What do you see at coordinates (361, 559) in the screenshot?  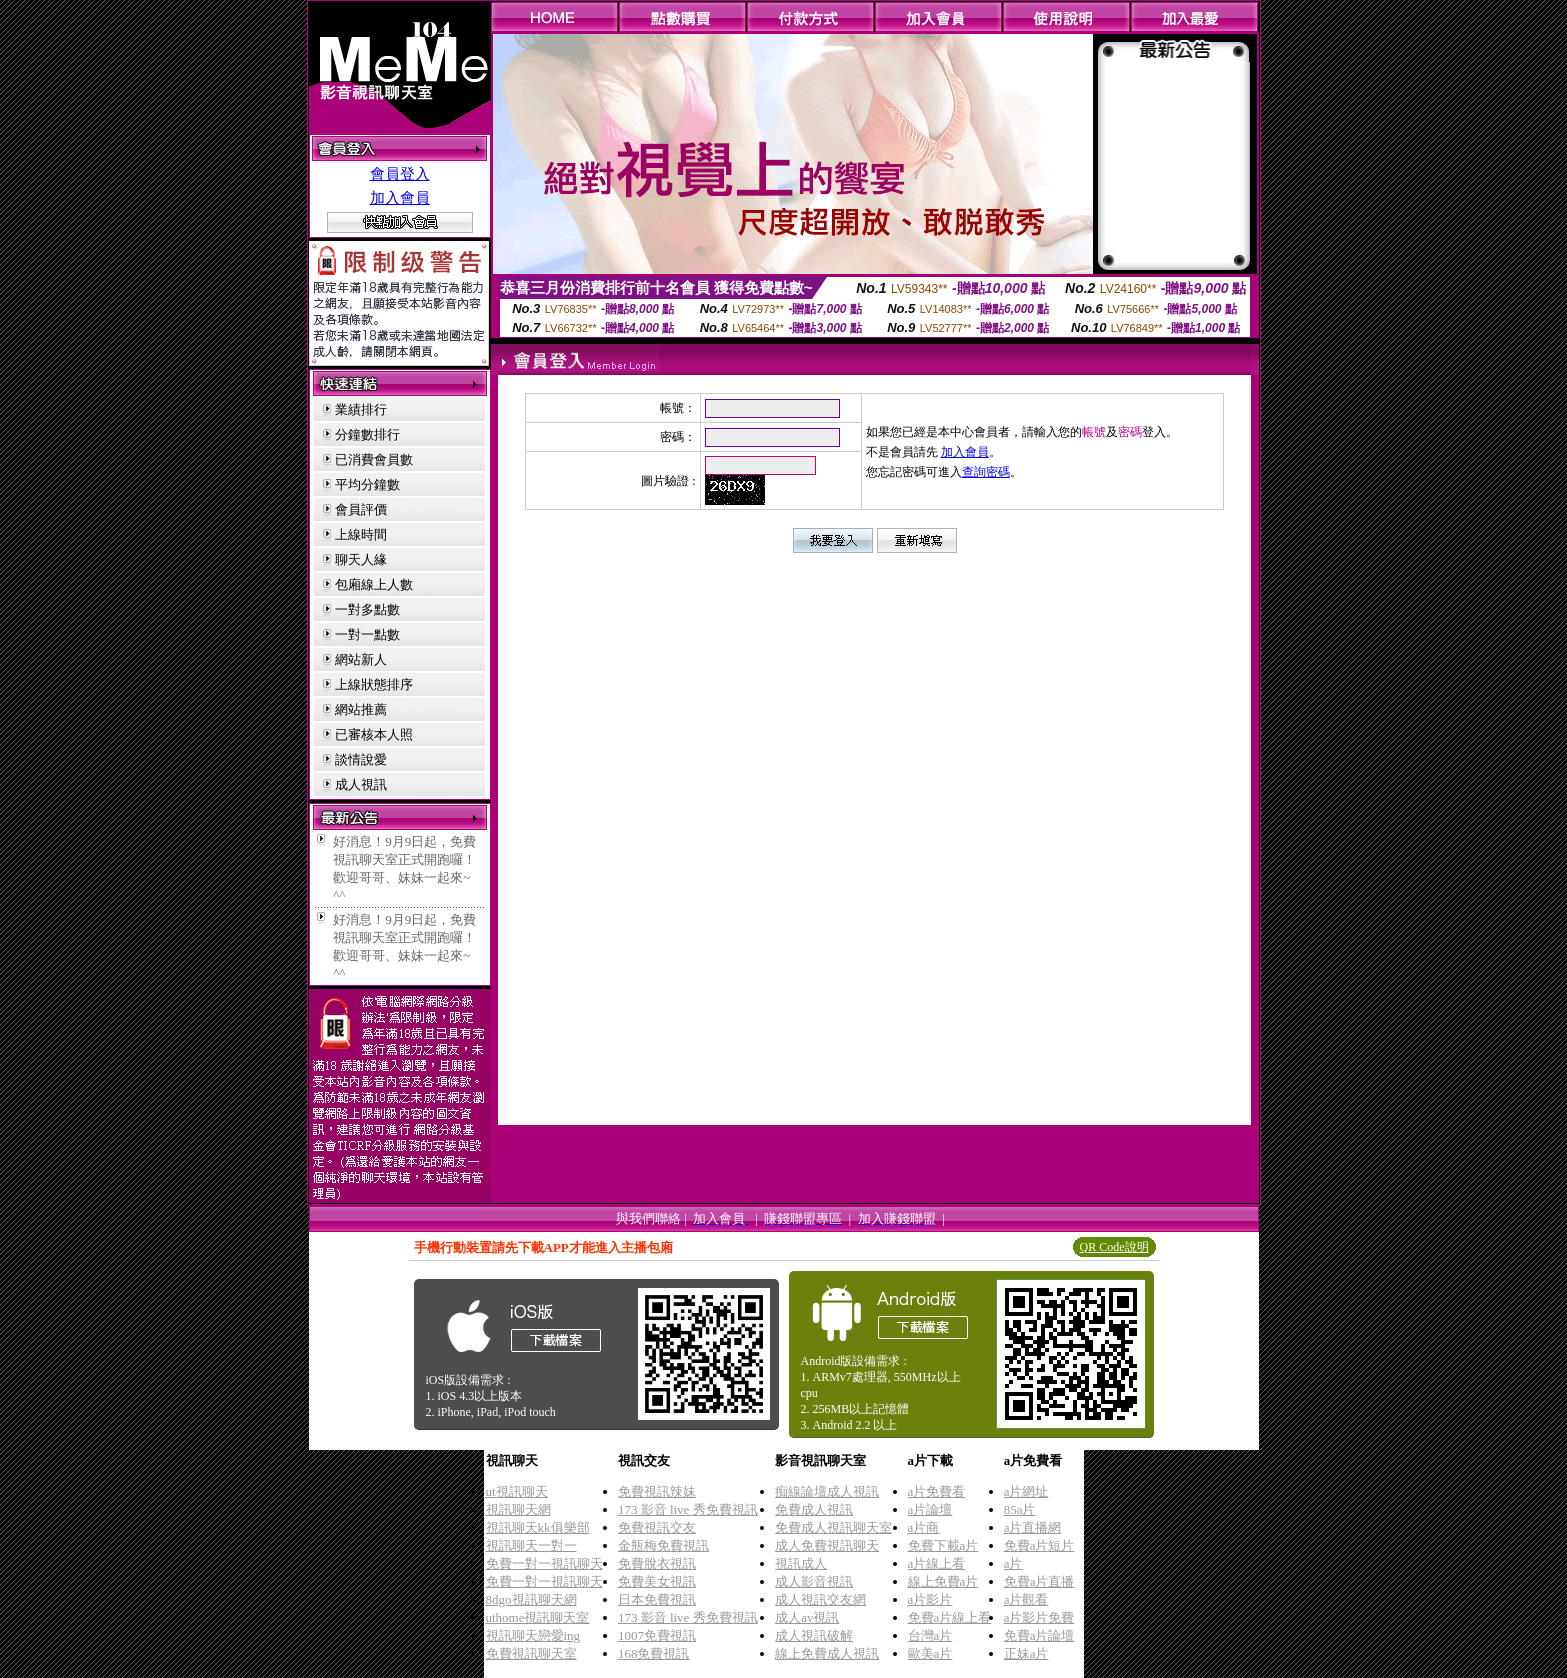 I see `聊天人緣` at bounding box center [361, 559].